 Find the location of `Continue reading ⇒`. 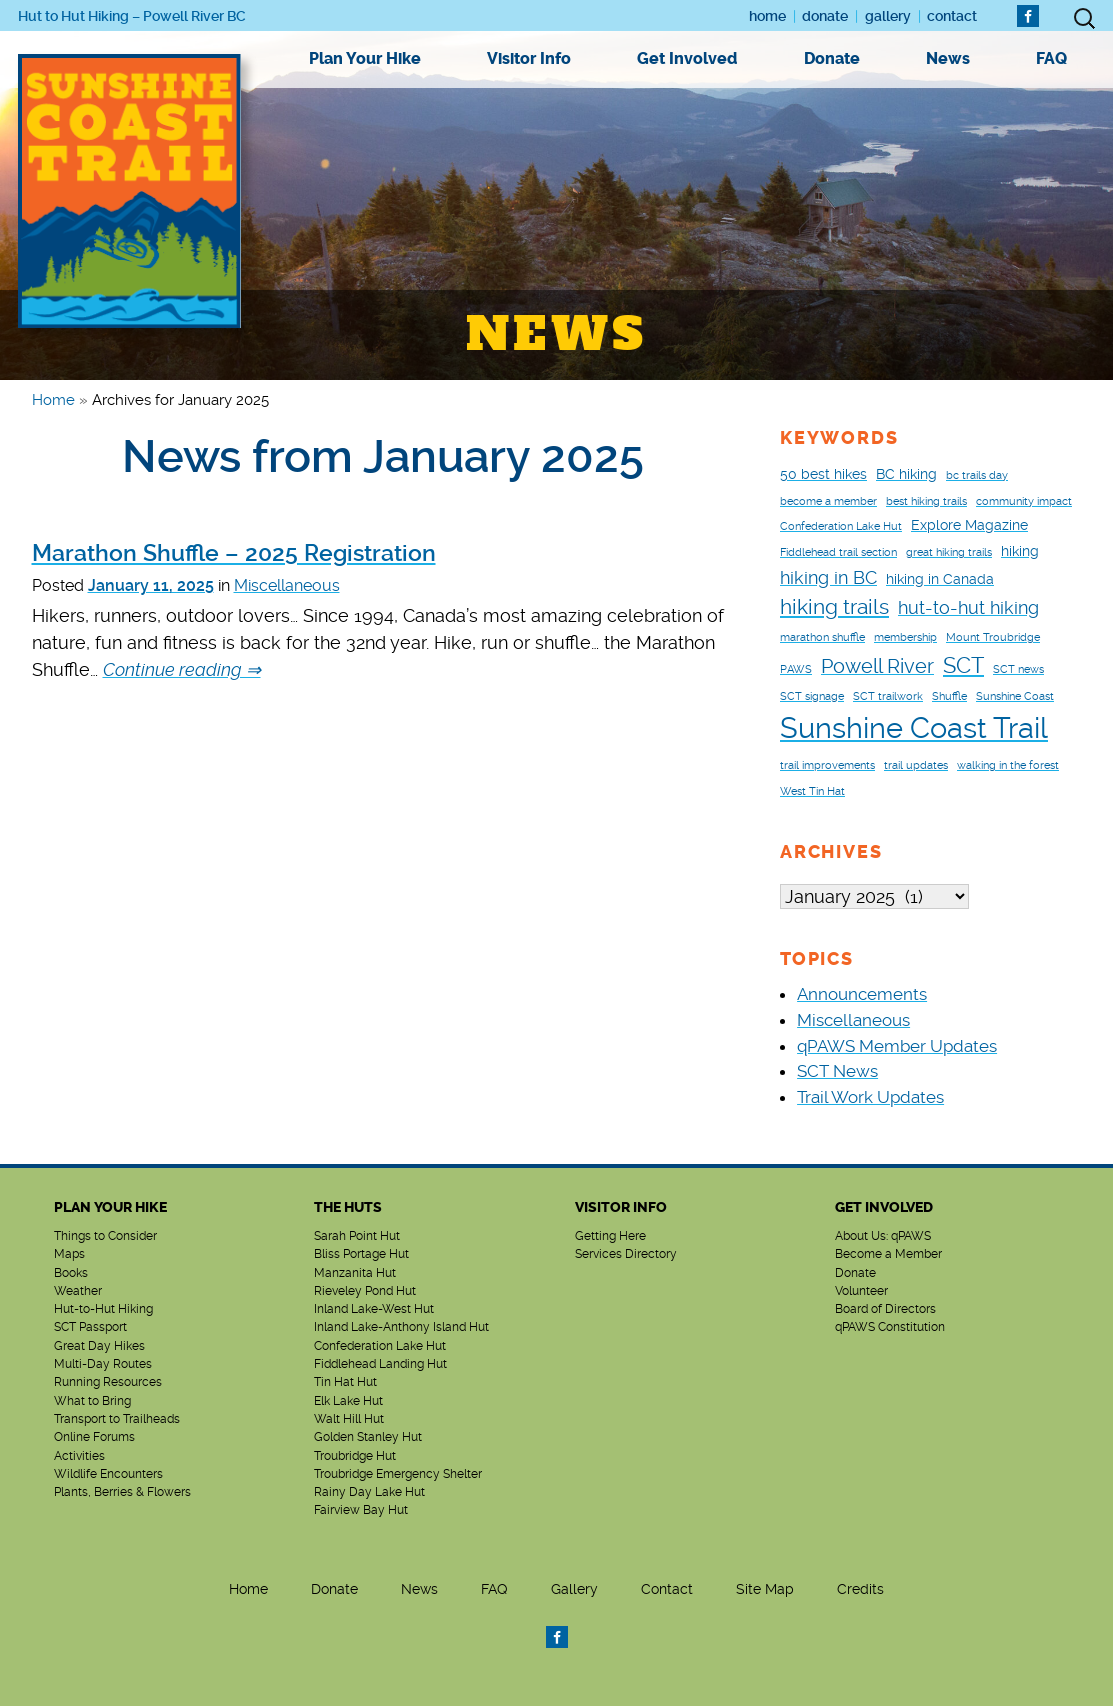

Continue reading ⇒ is located at coordinates (182, 669).